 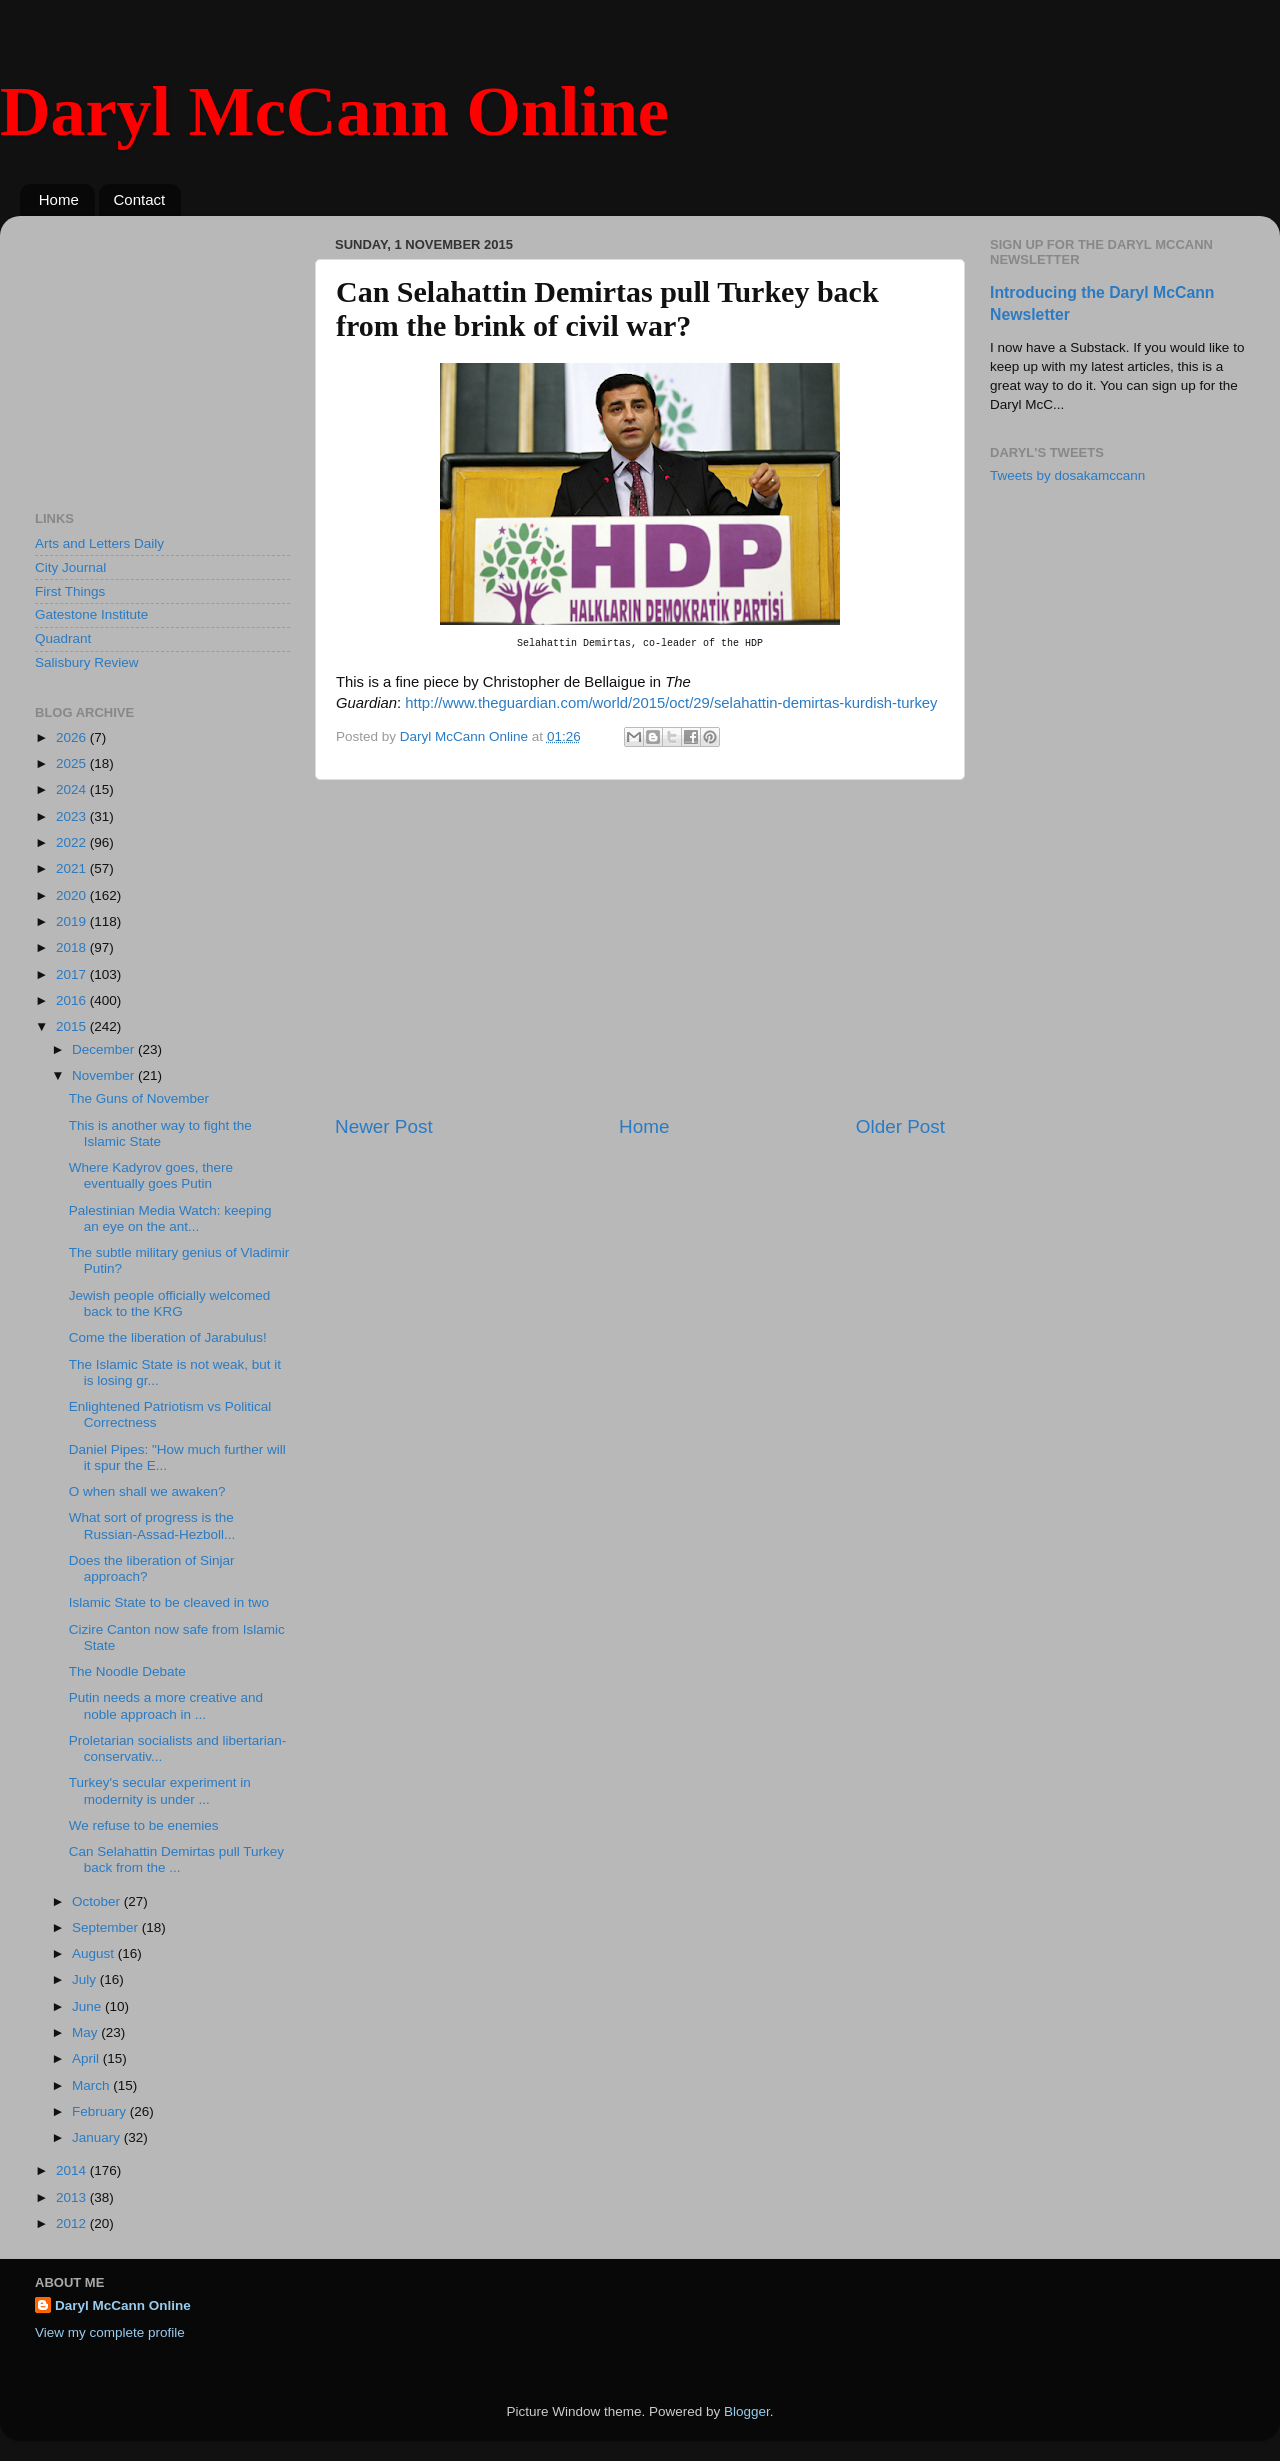 What do you see at coordinates (139, 1098) in the screenshot?
I see `The Guns of November` at bounding box center [139, 1098].